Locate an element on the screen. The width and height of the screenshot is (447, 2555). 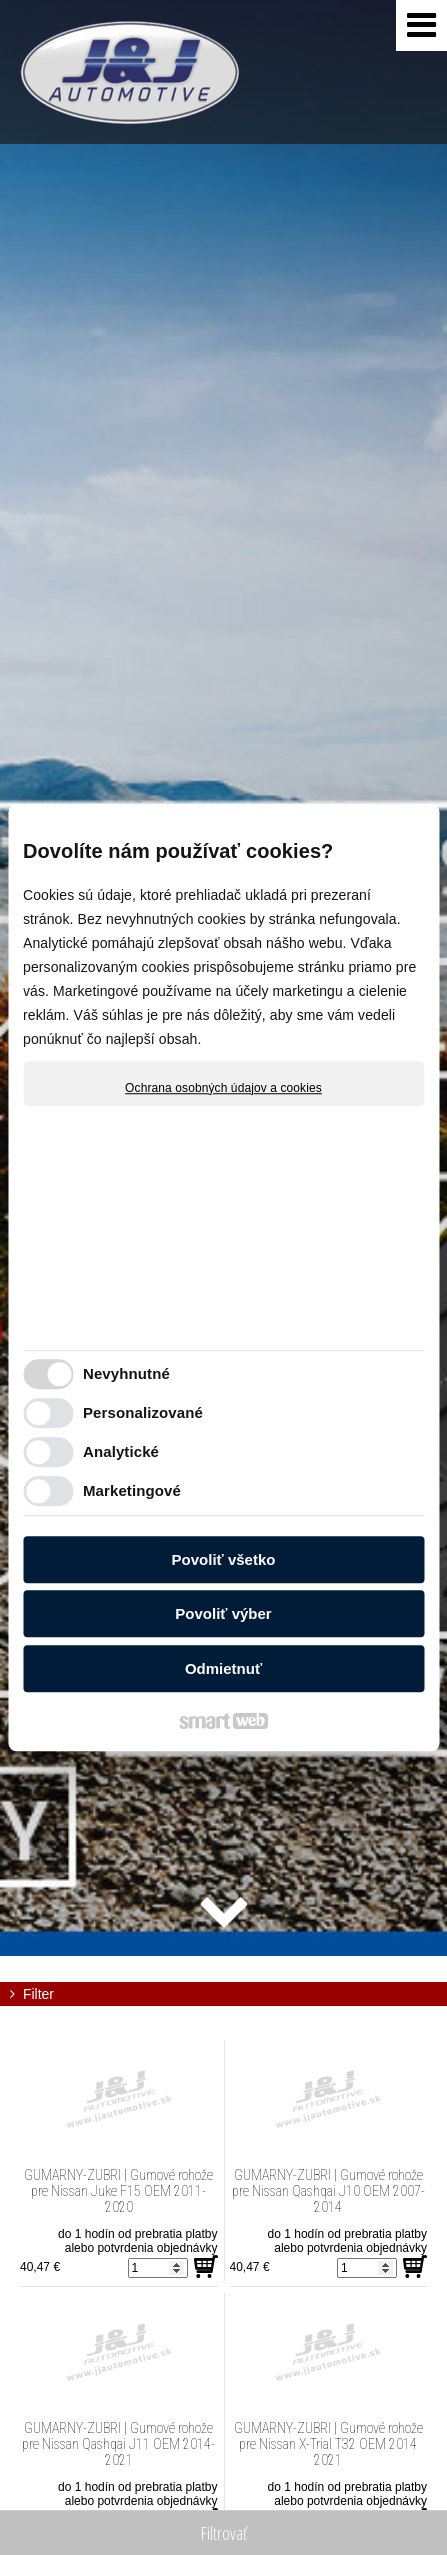
Filtrovať is located at coordinates (224, 2533).